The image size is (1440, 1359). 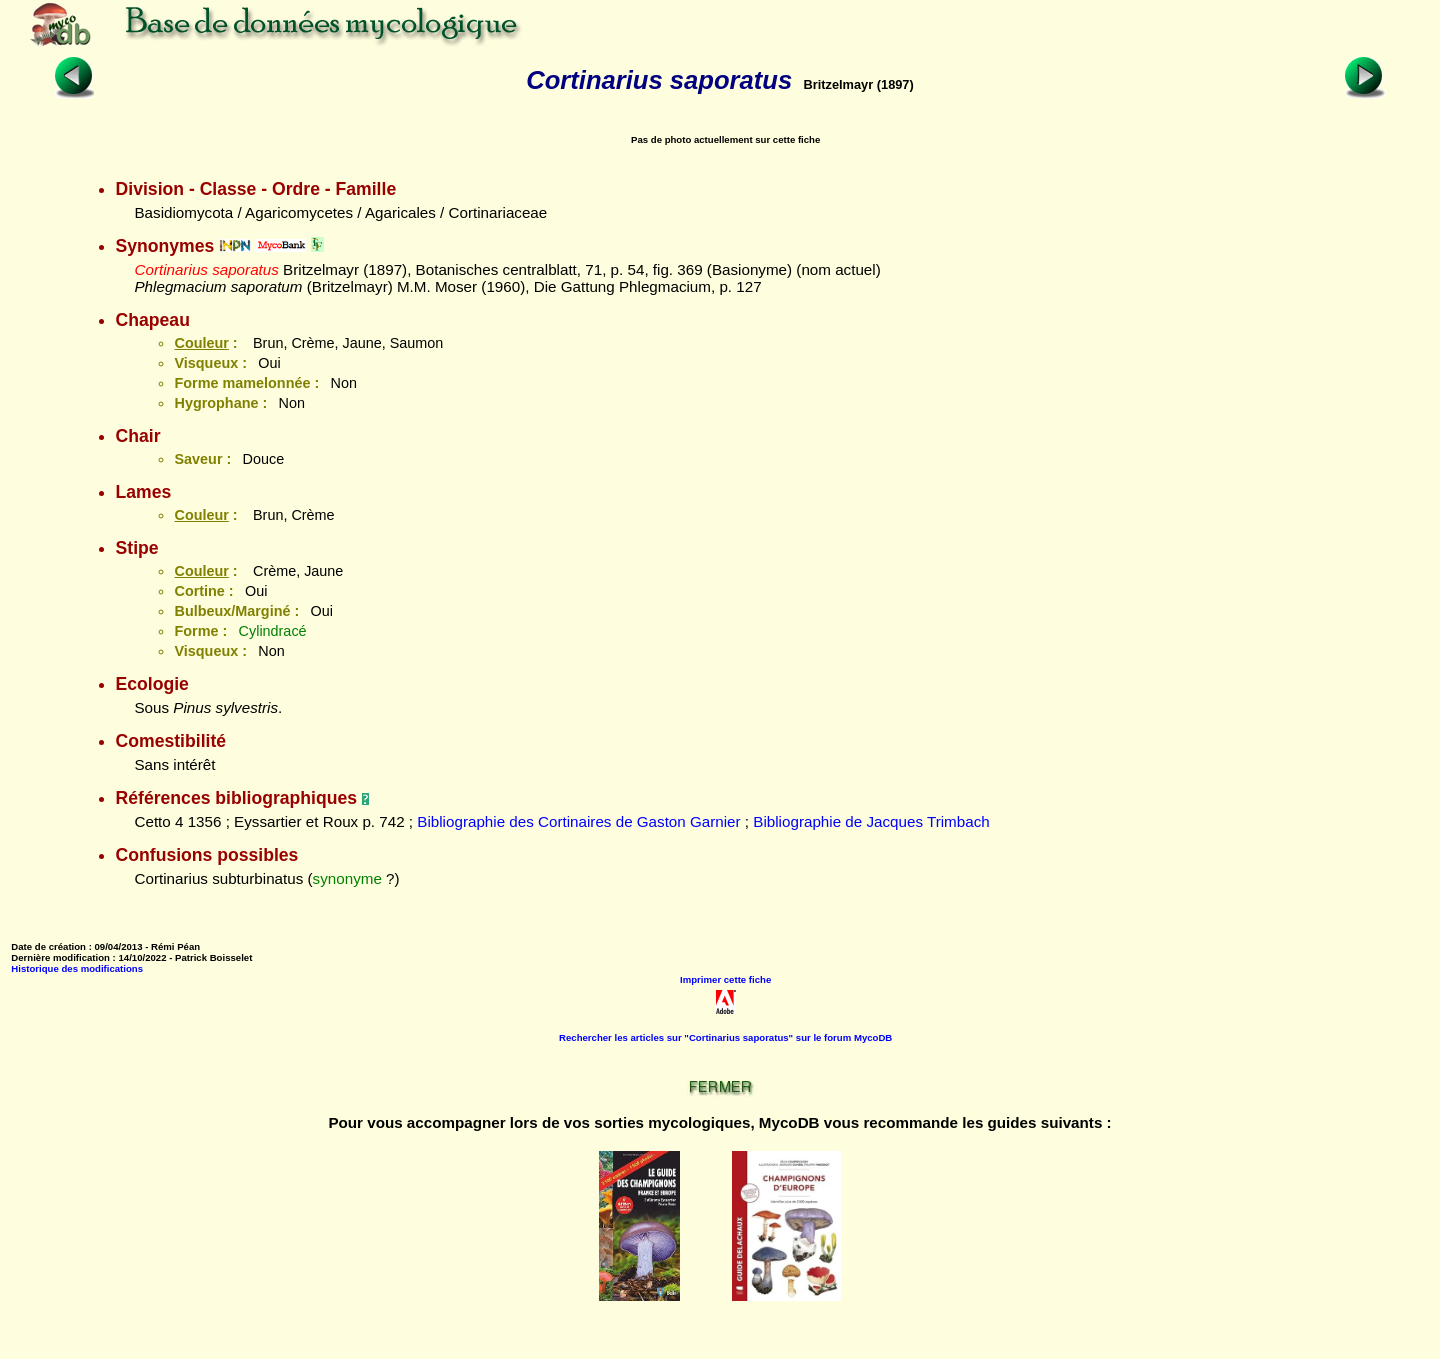 I want to click on Bibliographie des Cortinaires de Gaston Garnier, so click(x=578, y=821).